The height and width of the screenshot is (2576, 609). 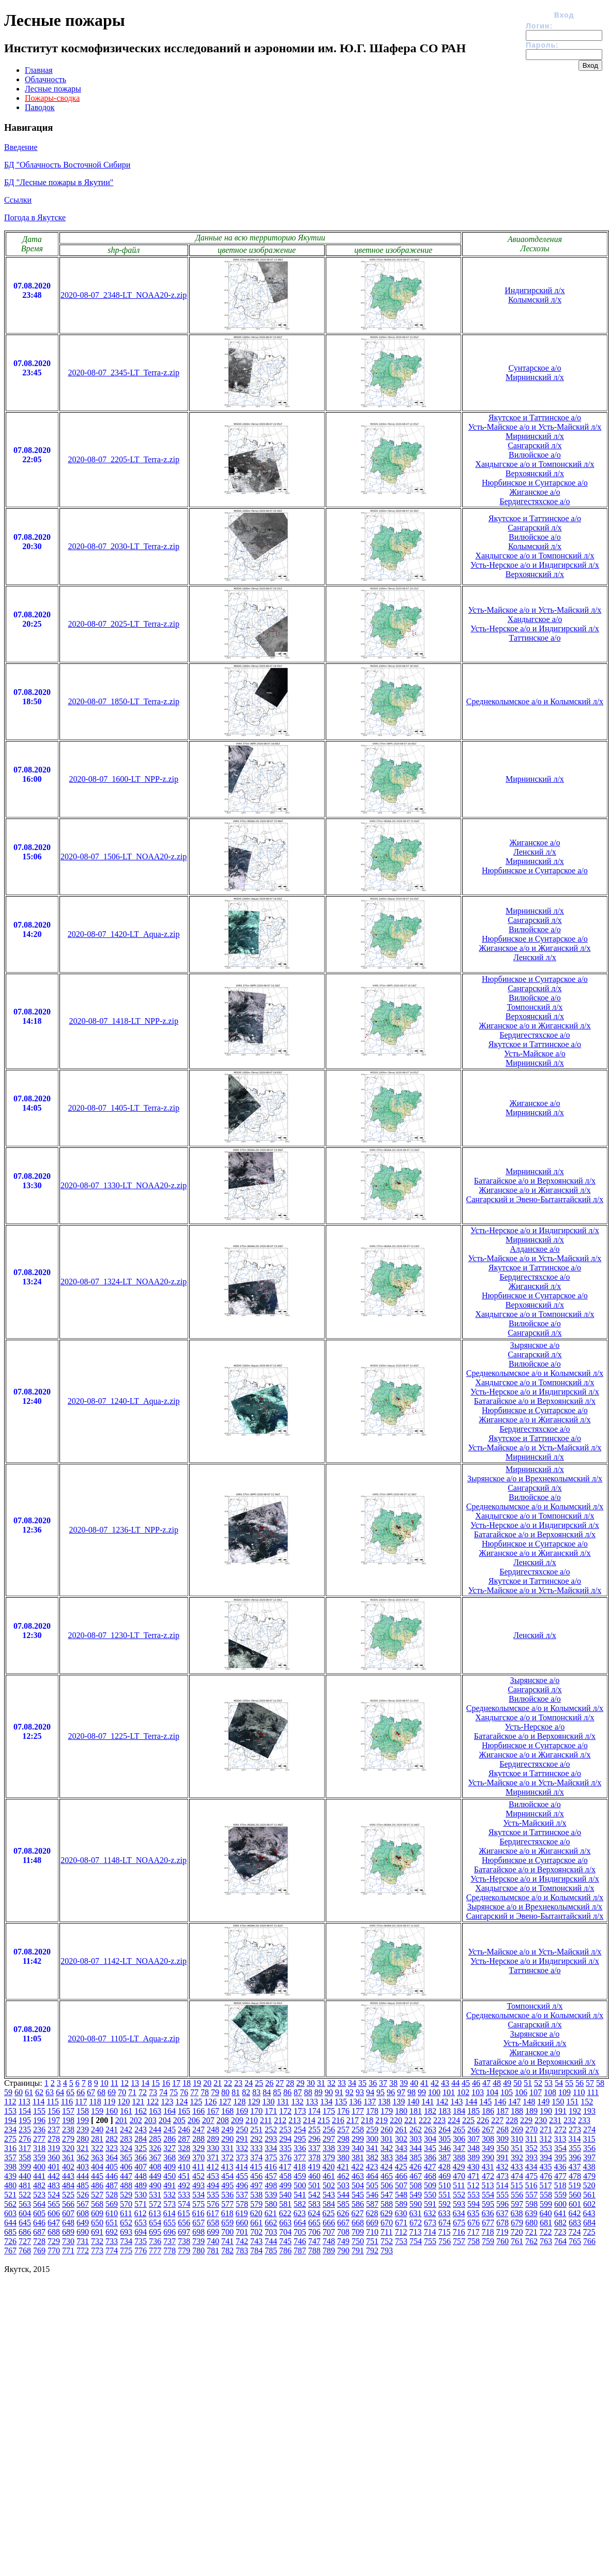 I want to click on 2020-08-07_1148-LT_NOAA20-z.zip, so click(x=123, y=1860).